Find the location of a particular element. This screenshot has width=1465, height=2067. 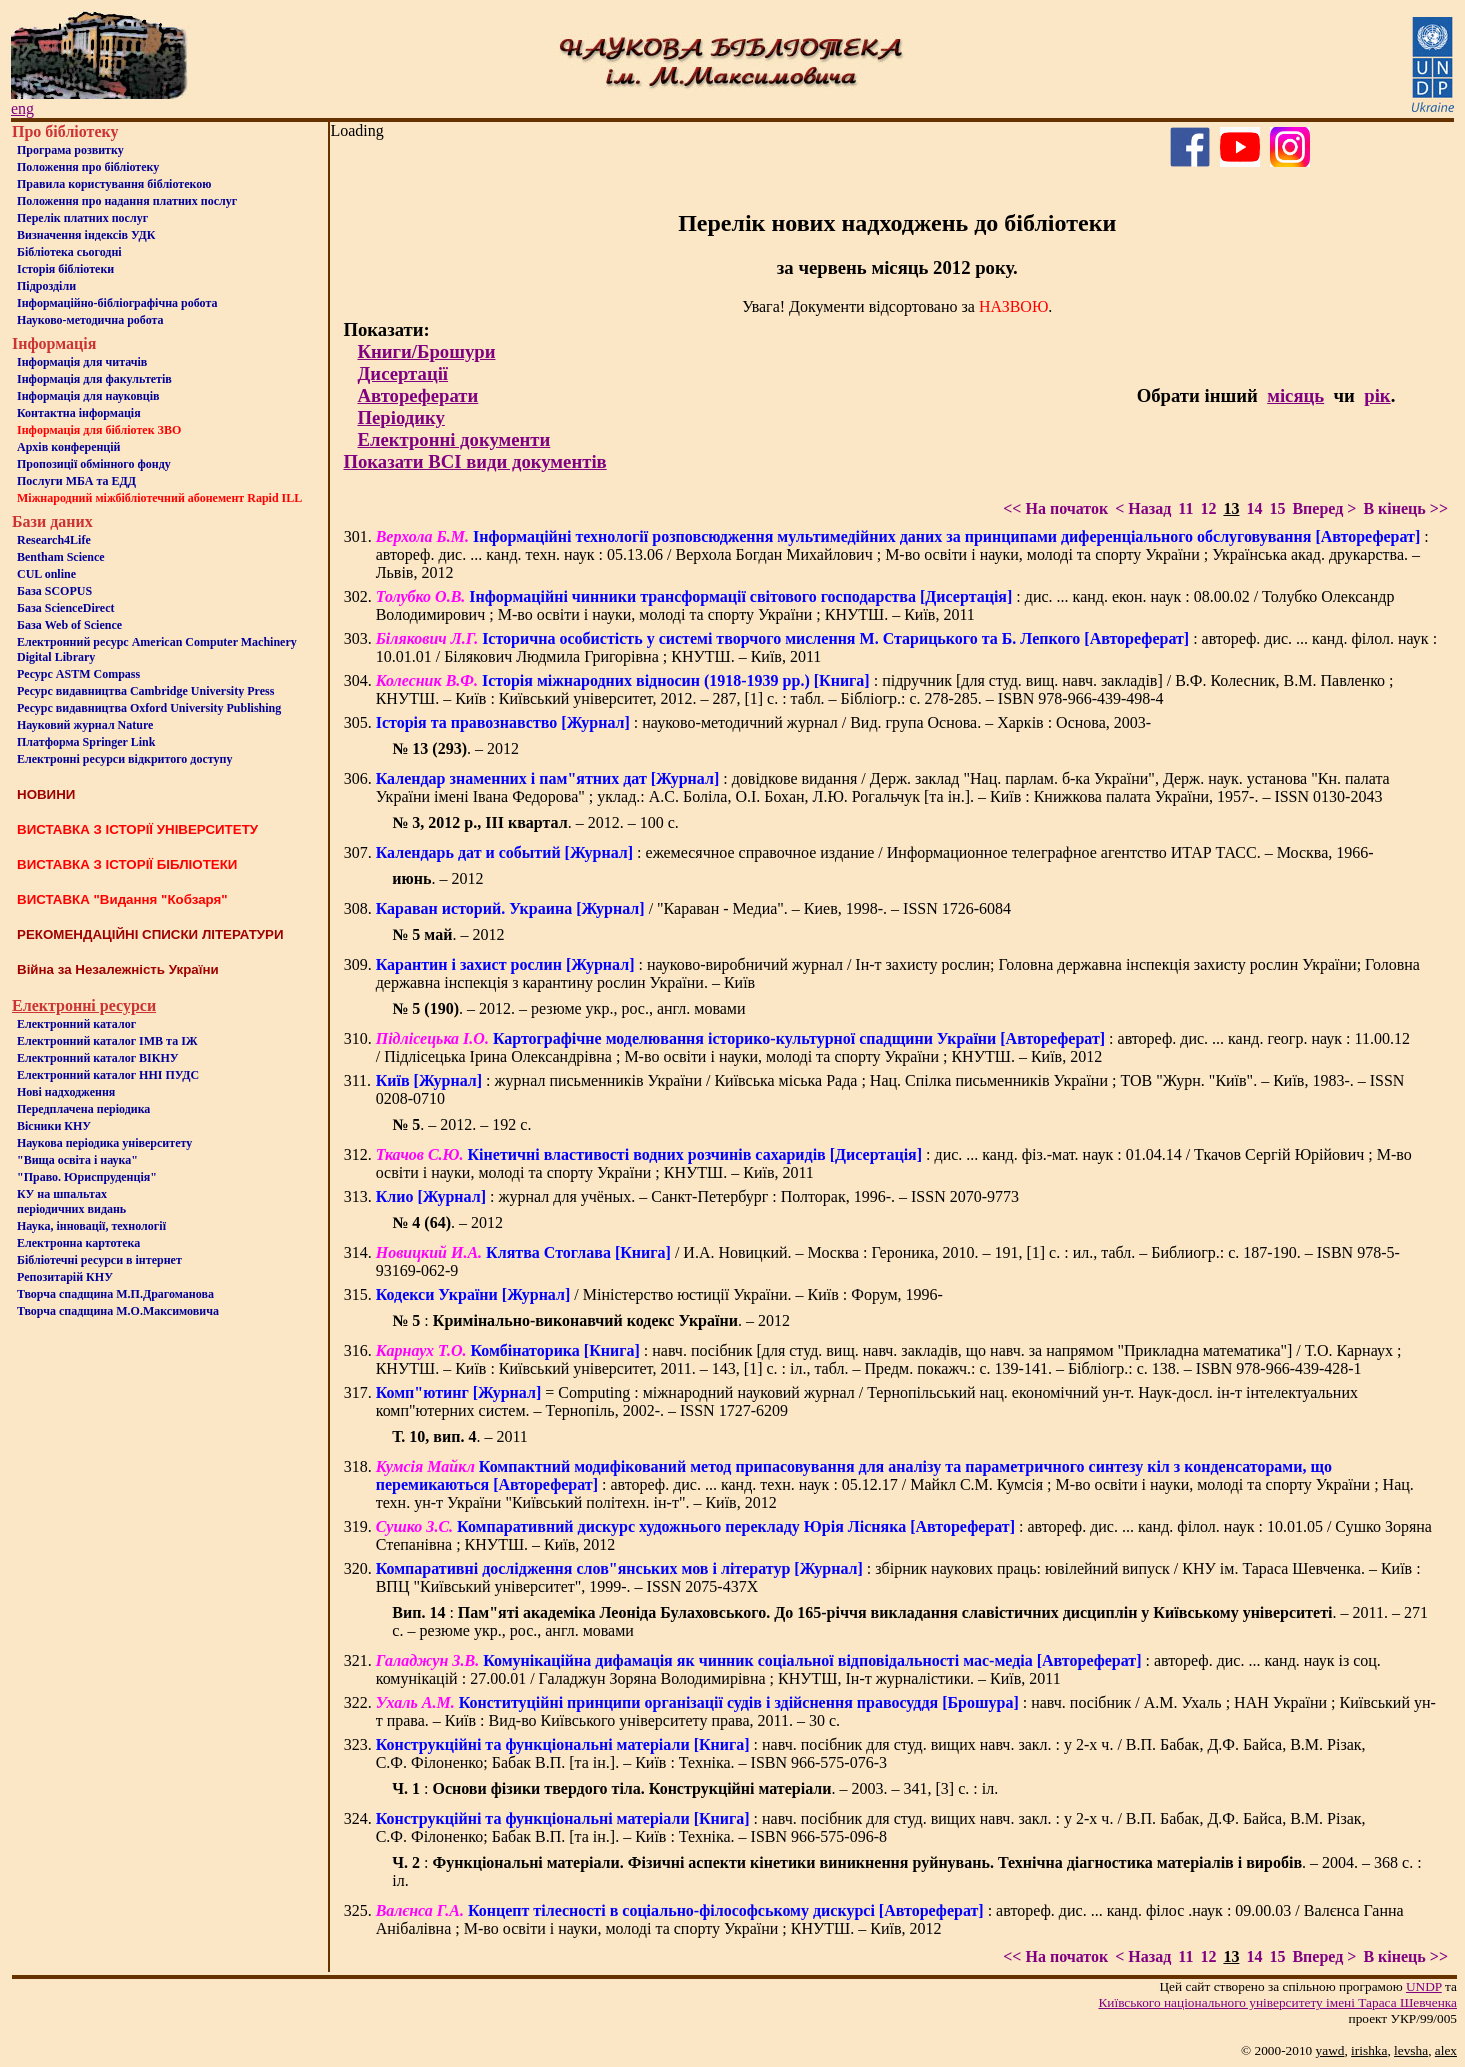

"Право. Юриспруденція" is located at coordinates (87, 1177).